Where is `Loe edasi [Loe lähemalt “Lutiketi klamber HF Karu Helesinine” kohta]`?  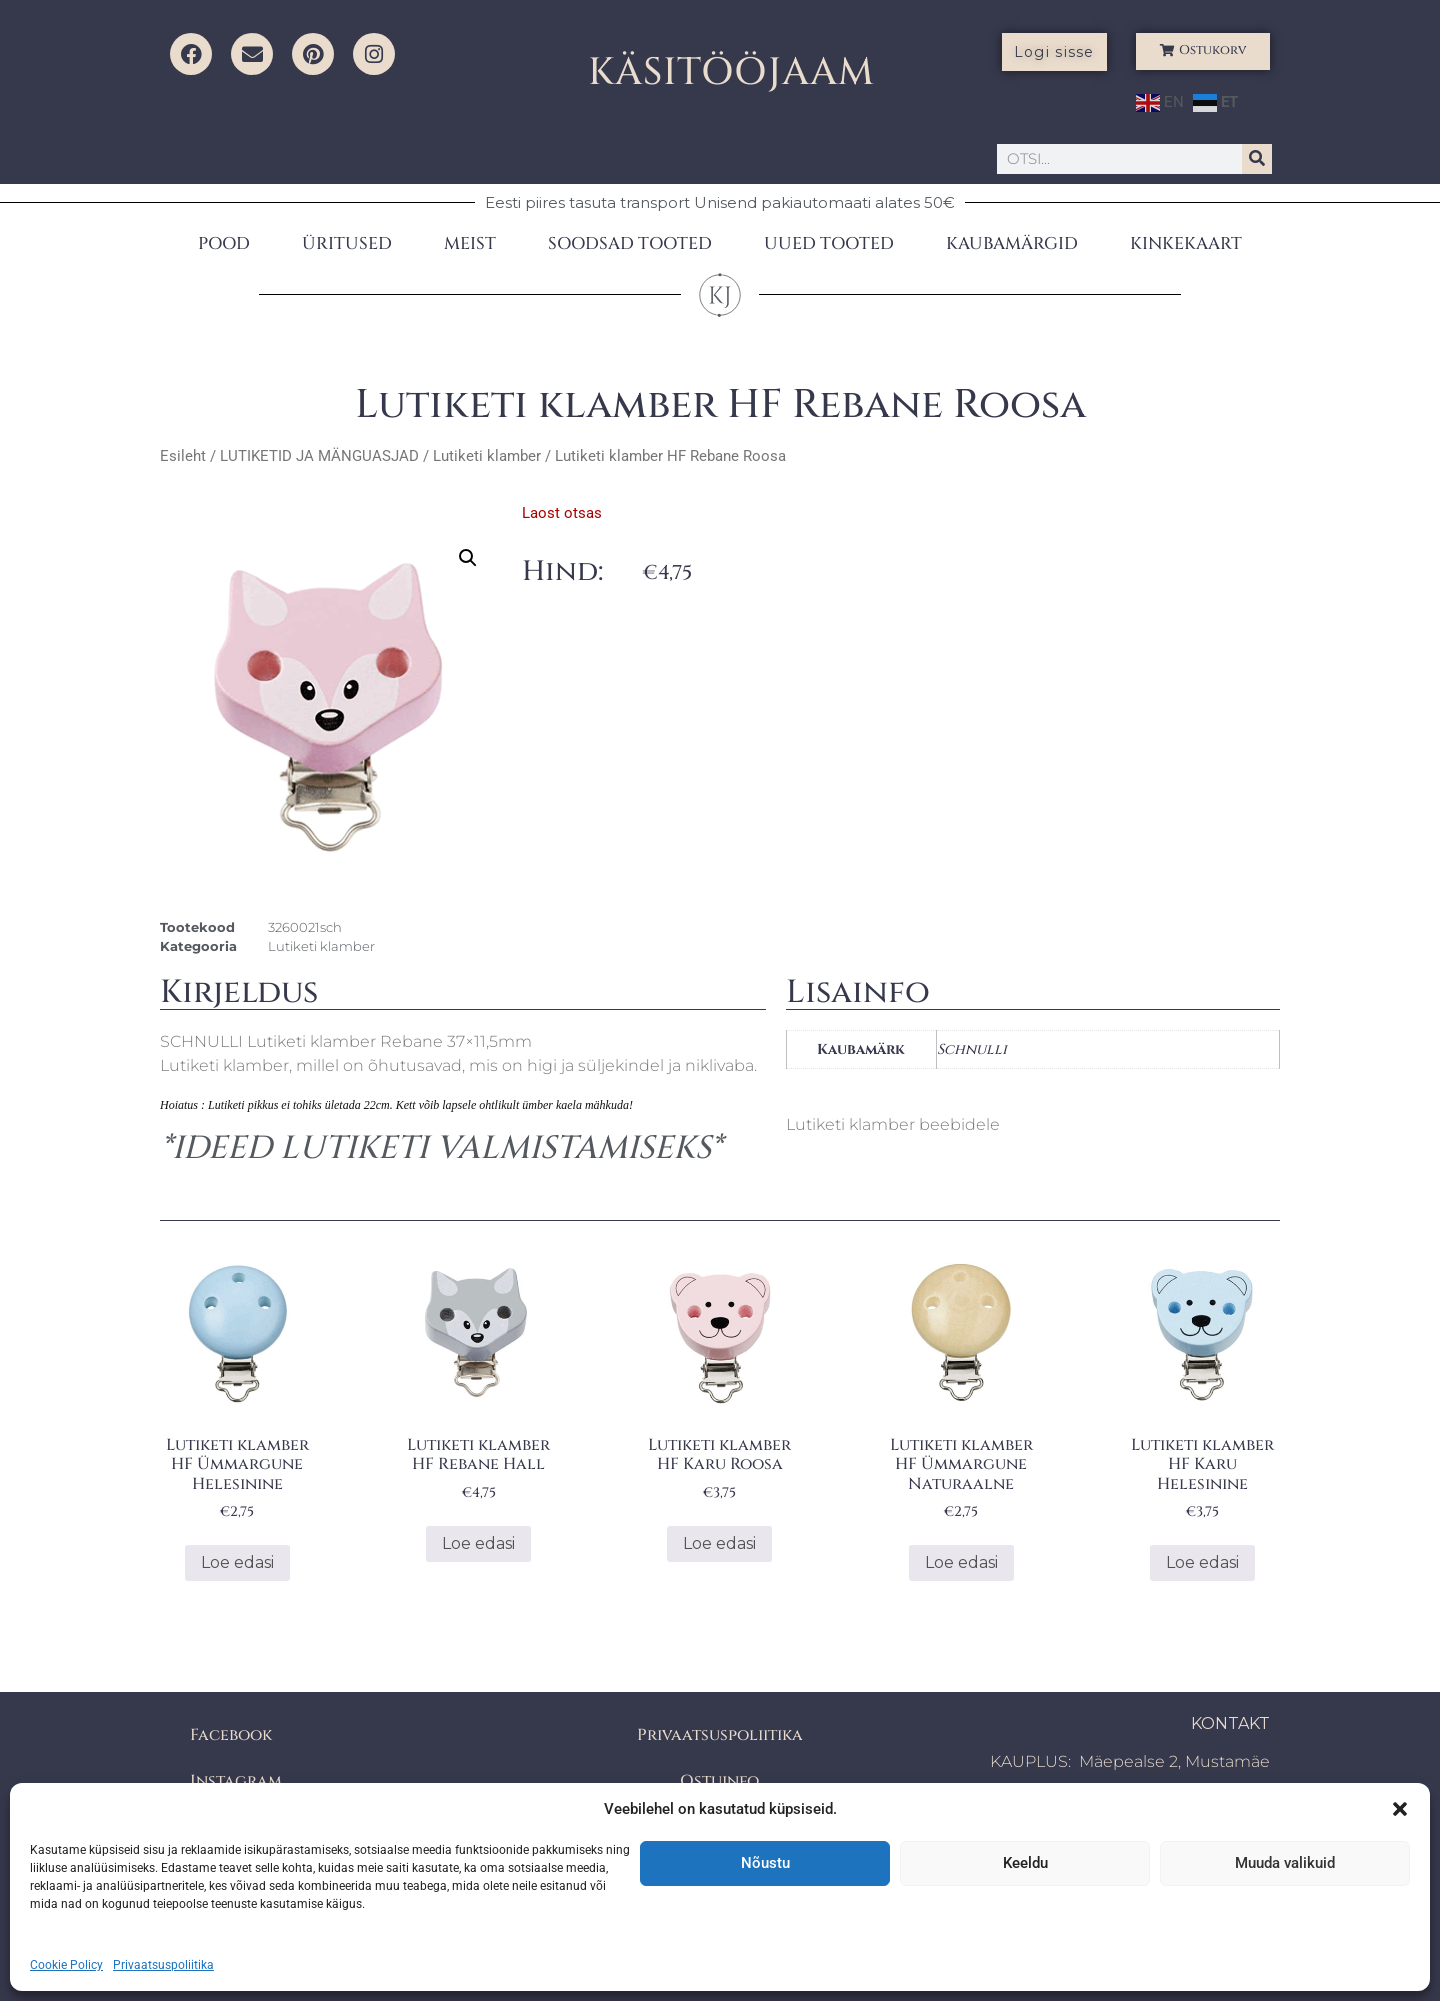 Loe edasi [Loe lähemalt “Lutiketi klamber HF Karu Helesinine” kohta] is located at coordinates (1202, 1562).